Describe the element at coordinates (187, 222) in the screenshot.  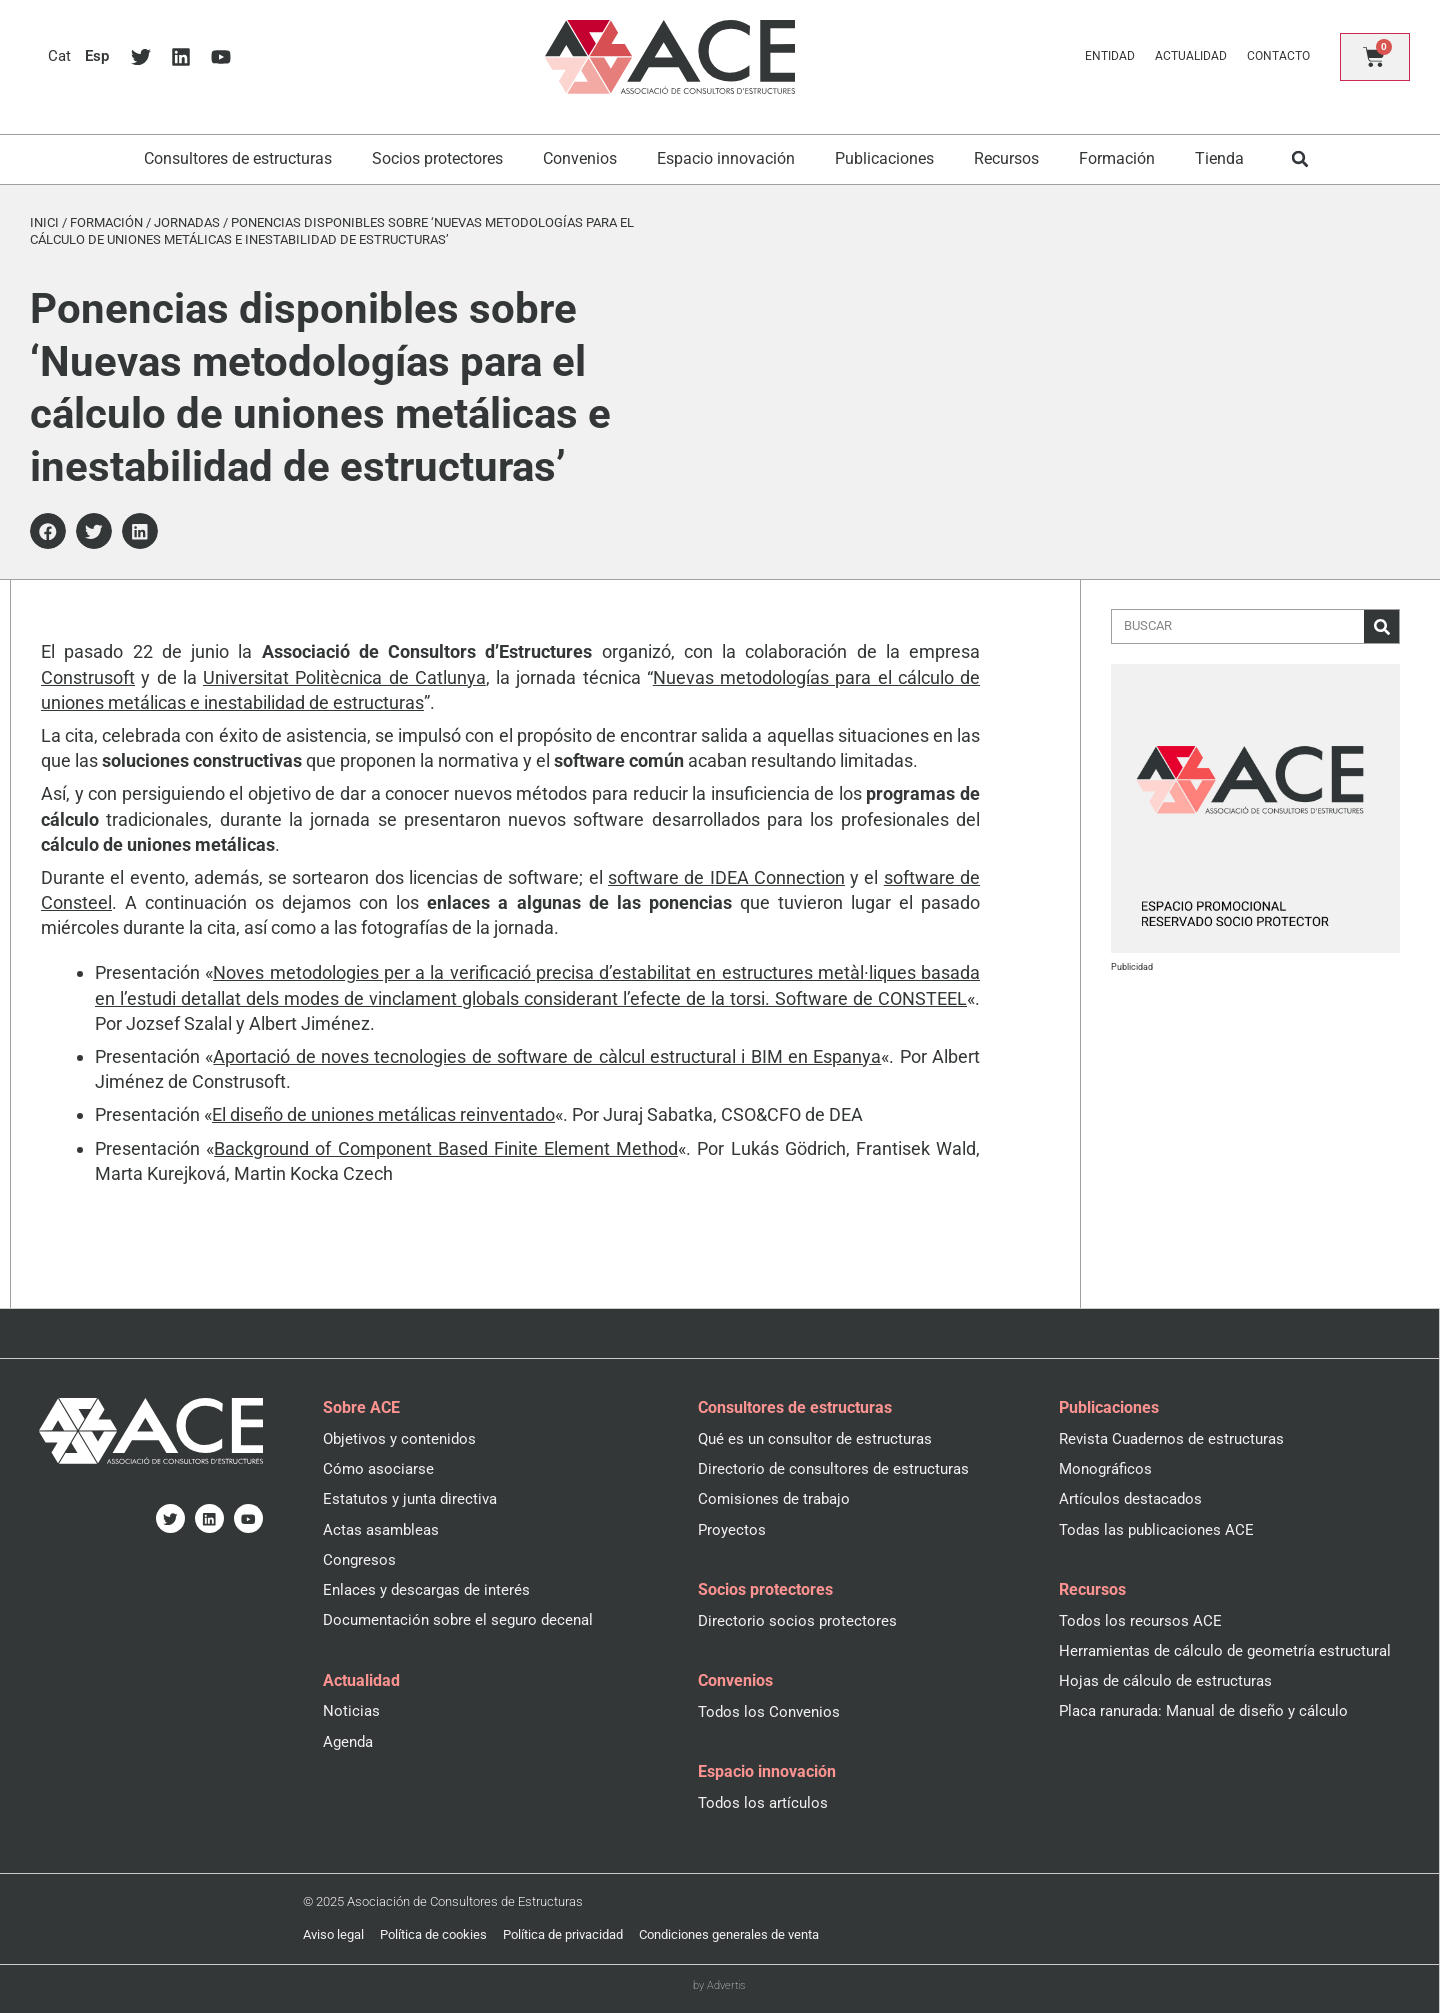
I see `Jornadas` at that location.